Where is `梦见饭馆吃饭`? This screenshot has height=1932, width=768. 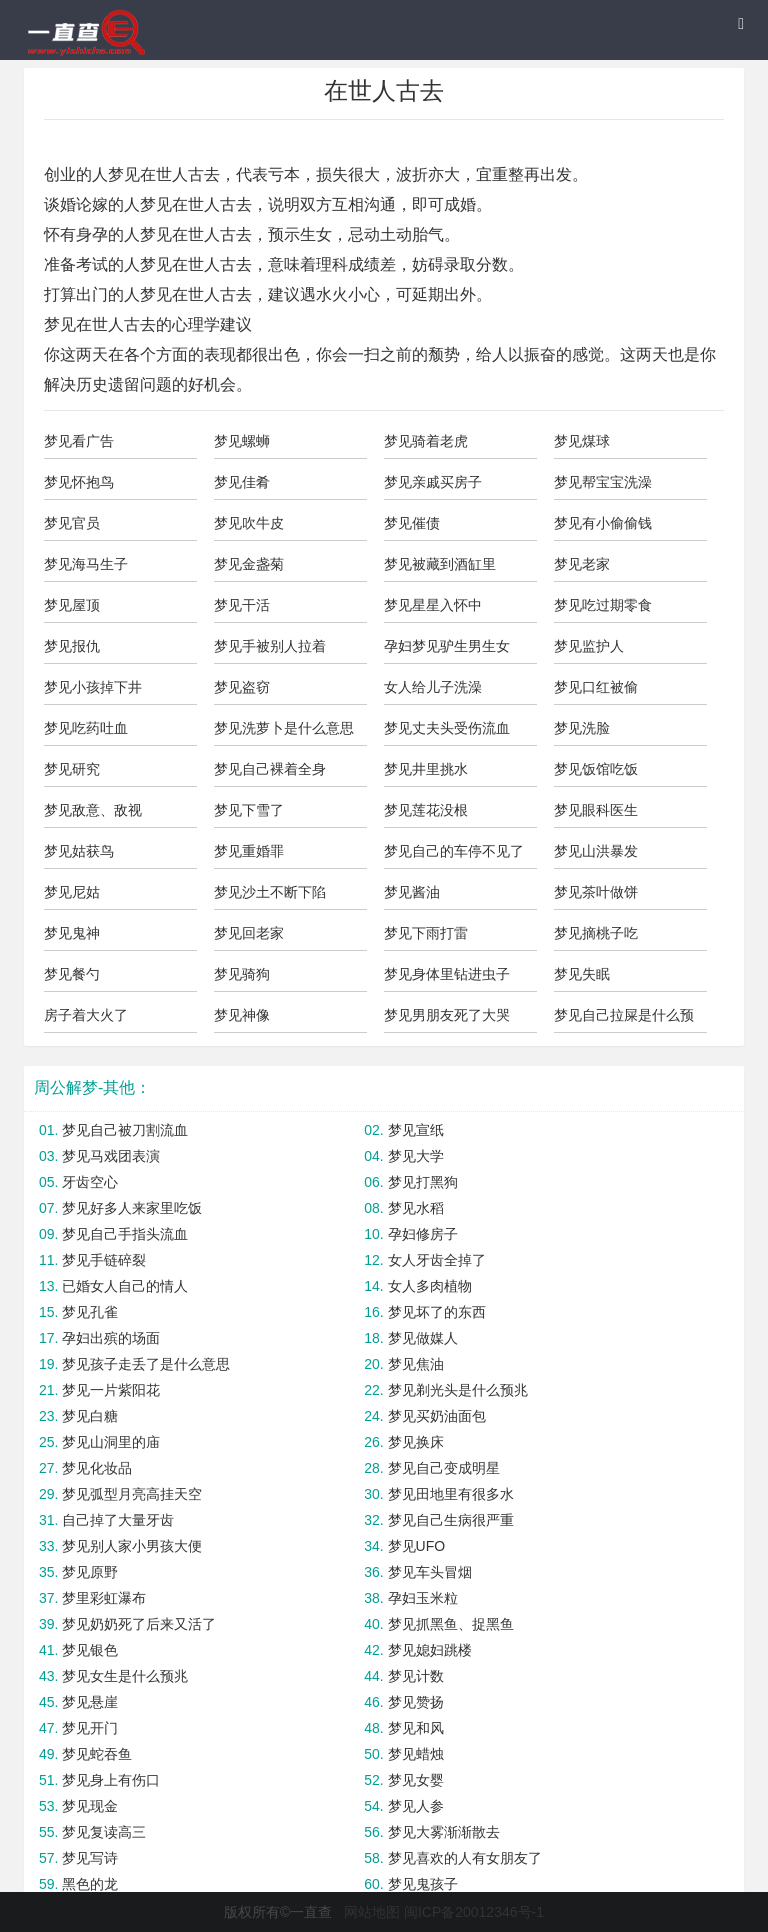 梦见饭馆吃饭 is located at coordinates (596, 769).